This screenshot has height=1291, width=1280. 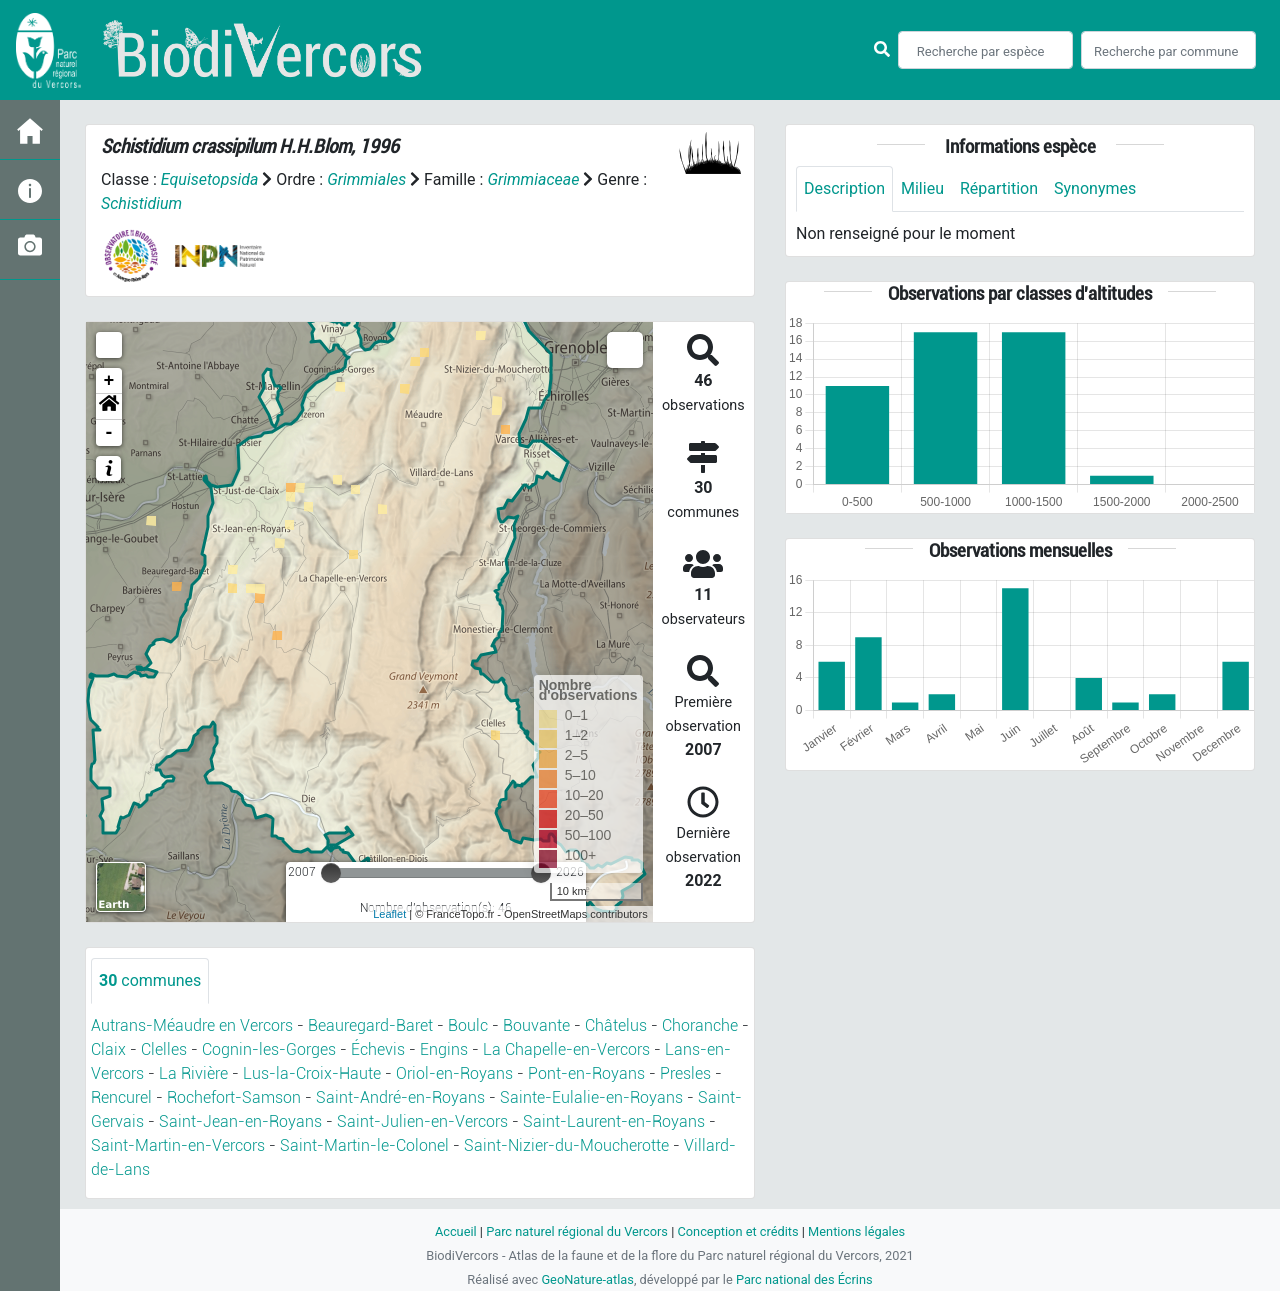 What do you see at coordinates (616, 1025) in the screenshot?
I see `Châtelus` at bounding box center [616, 1025].